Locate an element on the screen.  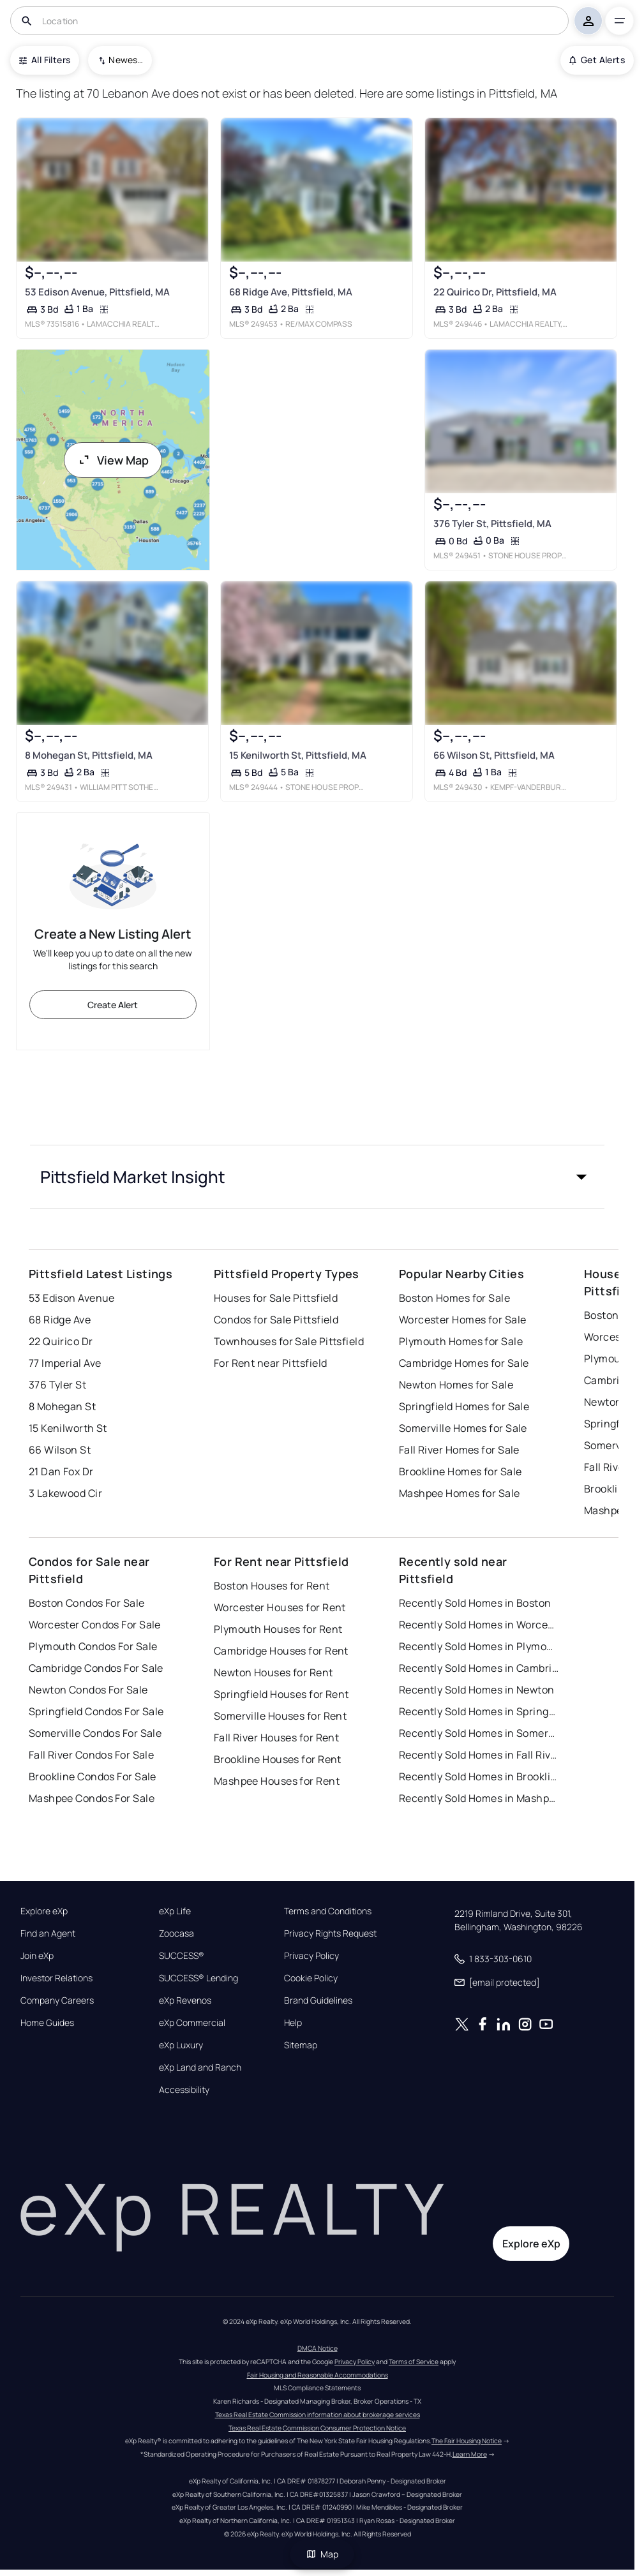
22 Quirico Dr is located at coordinates (61, 1341).